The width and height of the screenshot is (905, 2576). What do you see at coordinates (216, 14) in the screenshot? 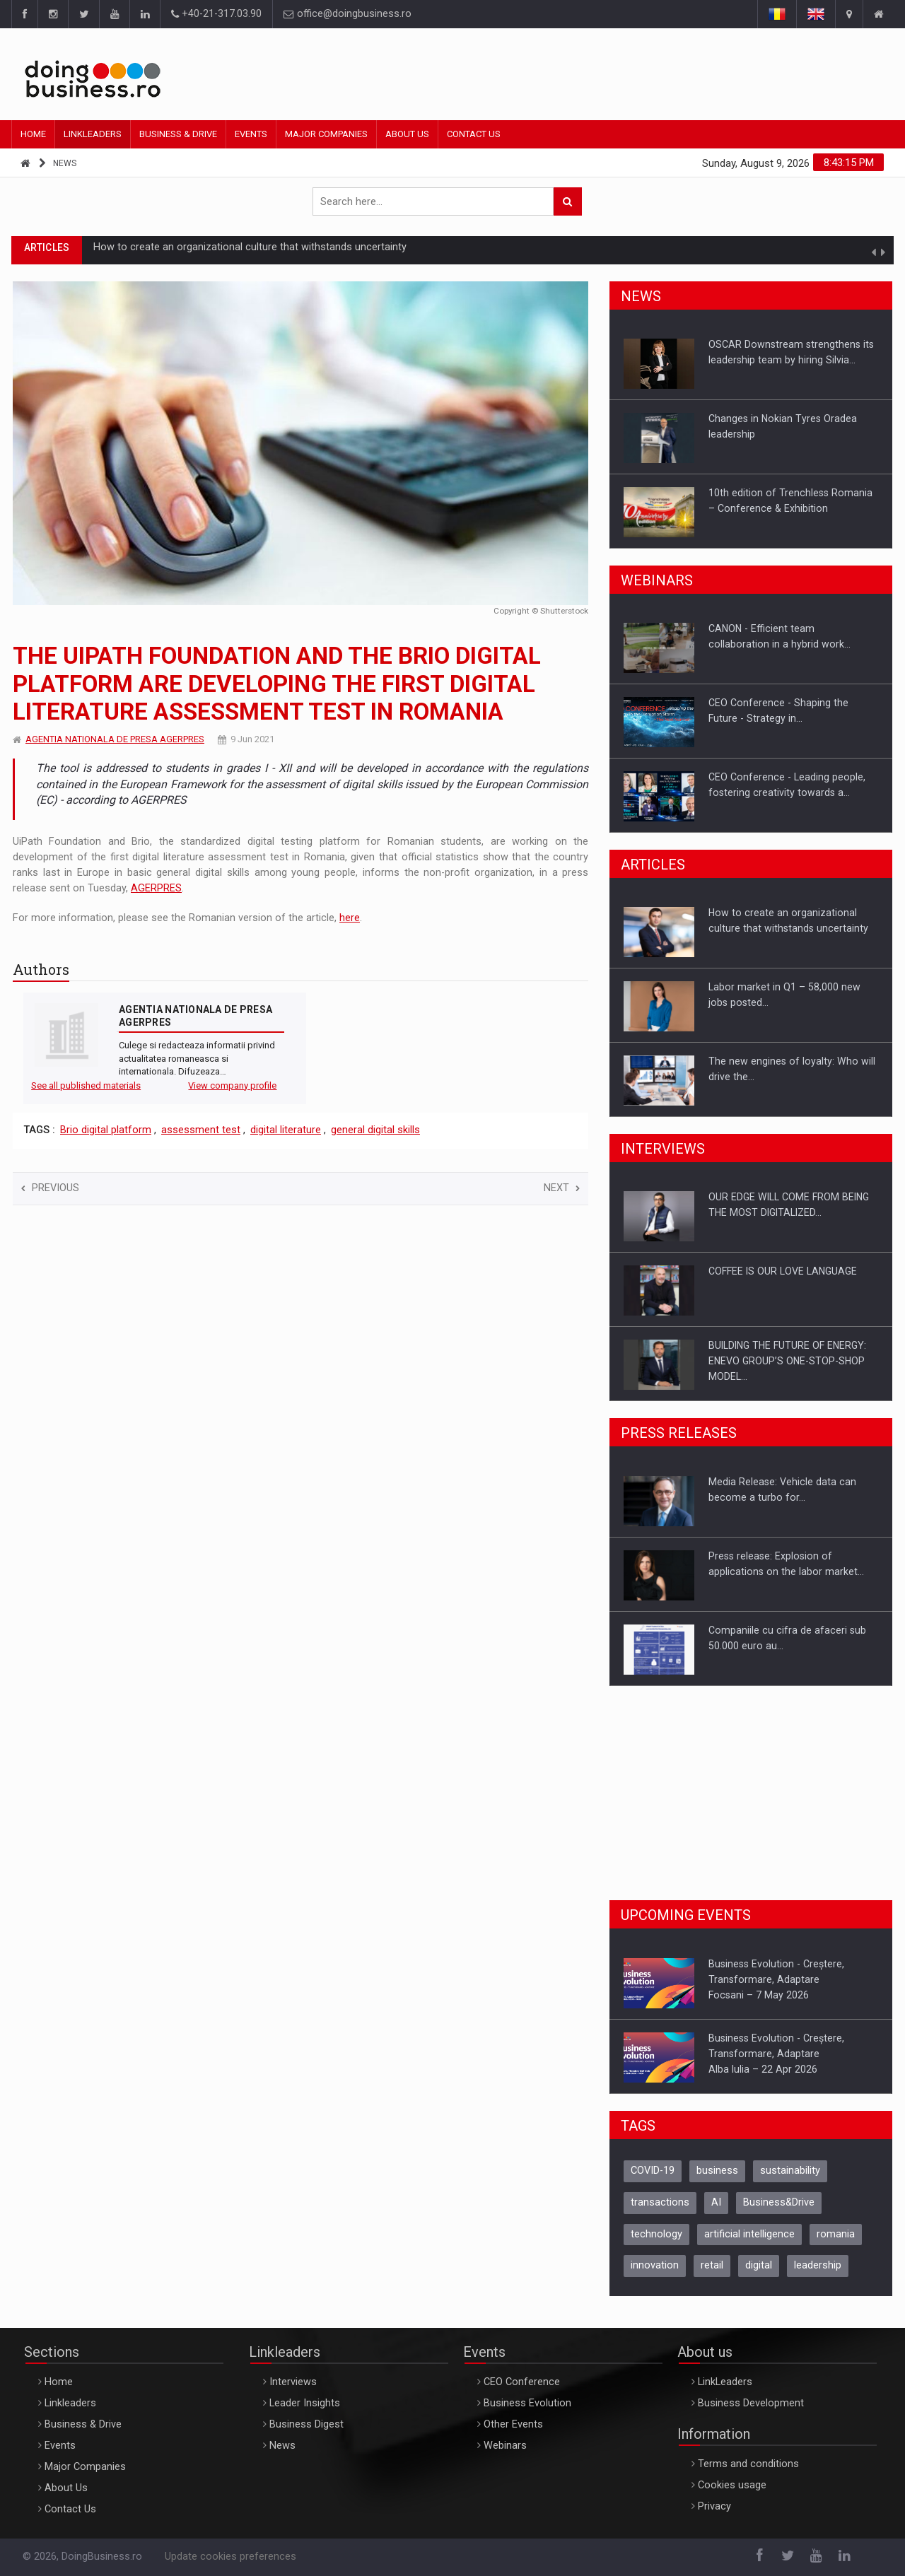
I see `+40-21-317.03.90` at bounding box center [216, 14].